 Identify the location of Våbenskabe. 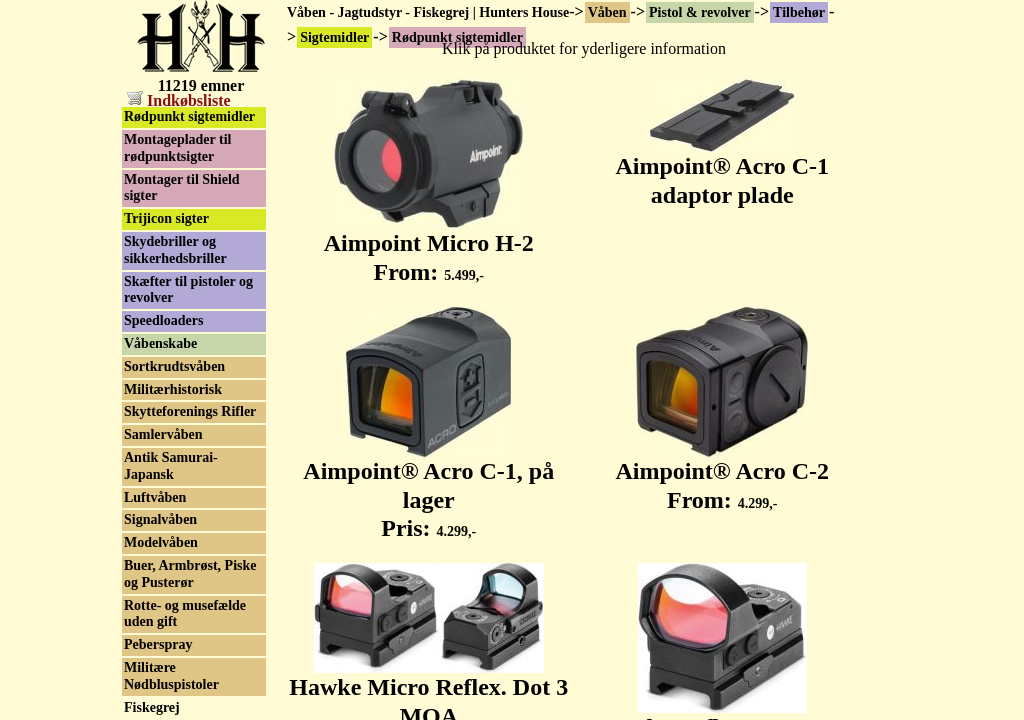
(160, 343).